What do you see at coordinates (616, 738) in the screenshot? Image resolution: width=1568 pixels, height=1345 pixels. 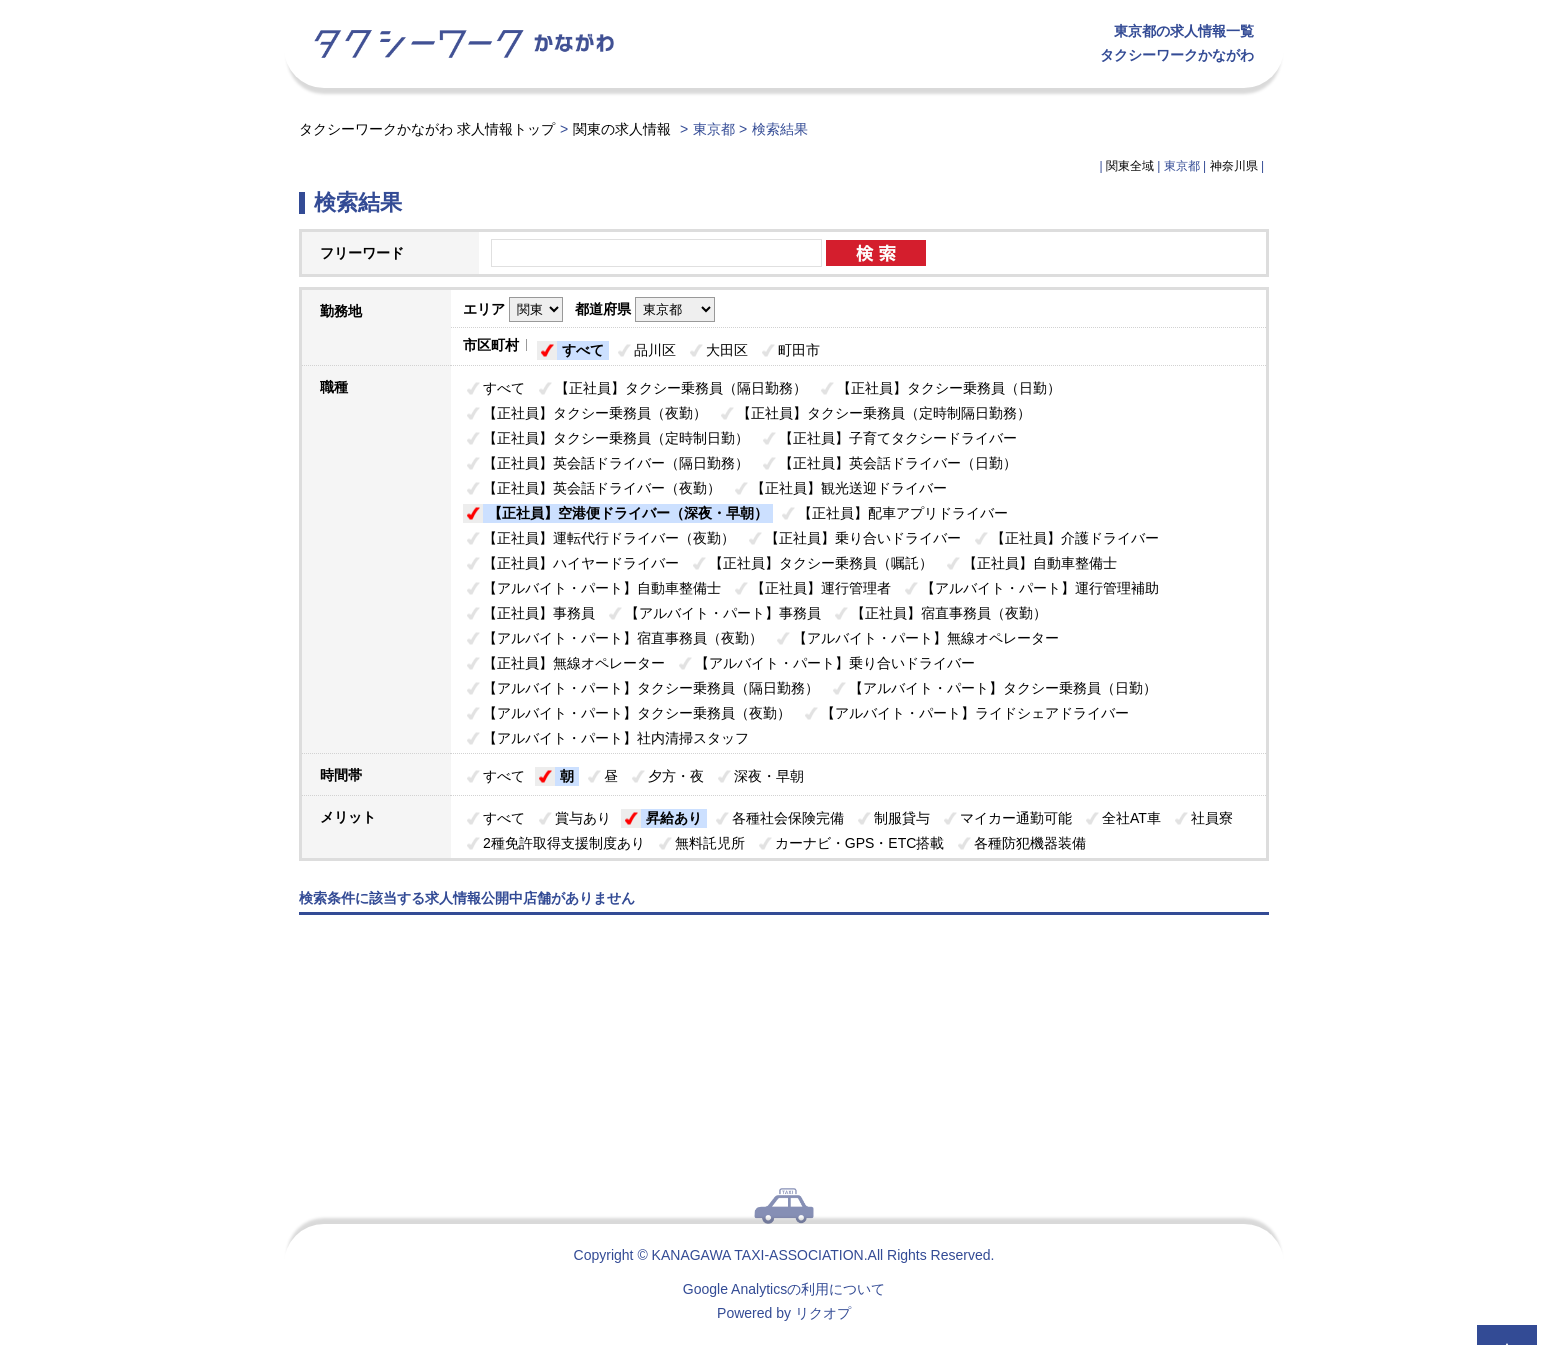 I see `【アルバイト・パート】社内清掃スタッフ` at bounding box center [616, 738].